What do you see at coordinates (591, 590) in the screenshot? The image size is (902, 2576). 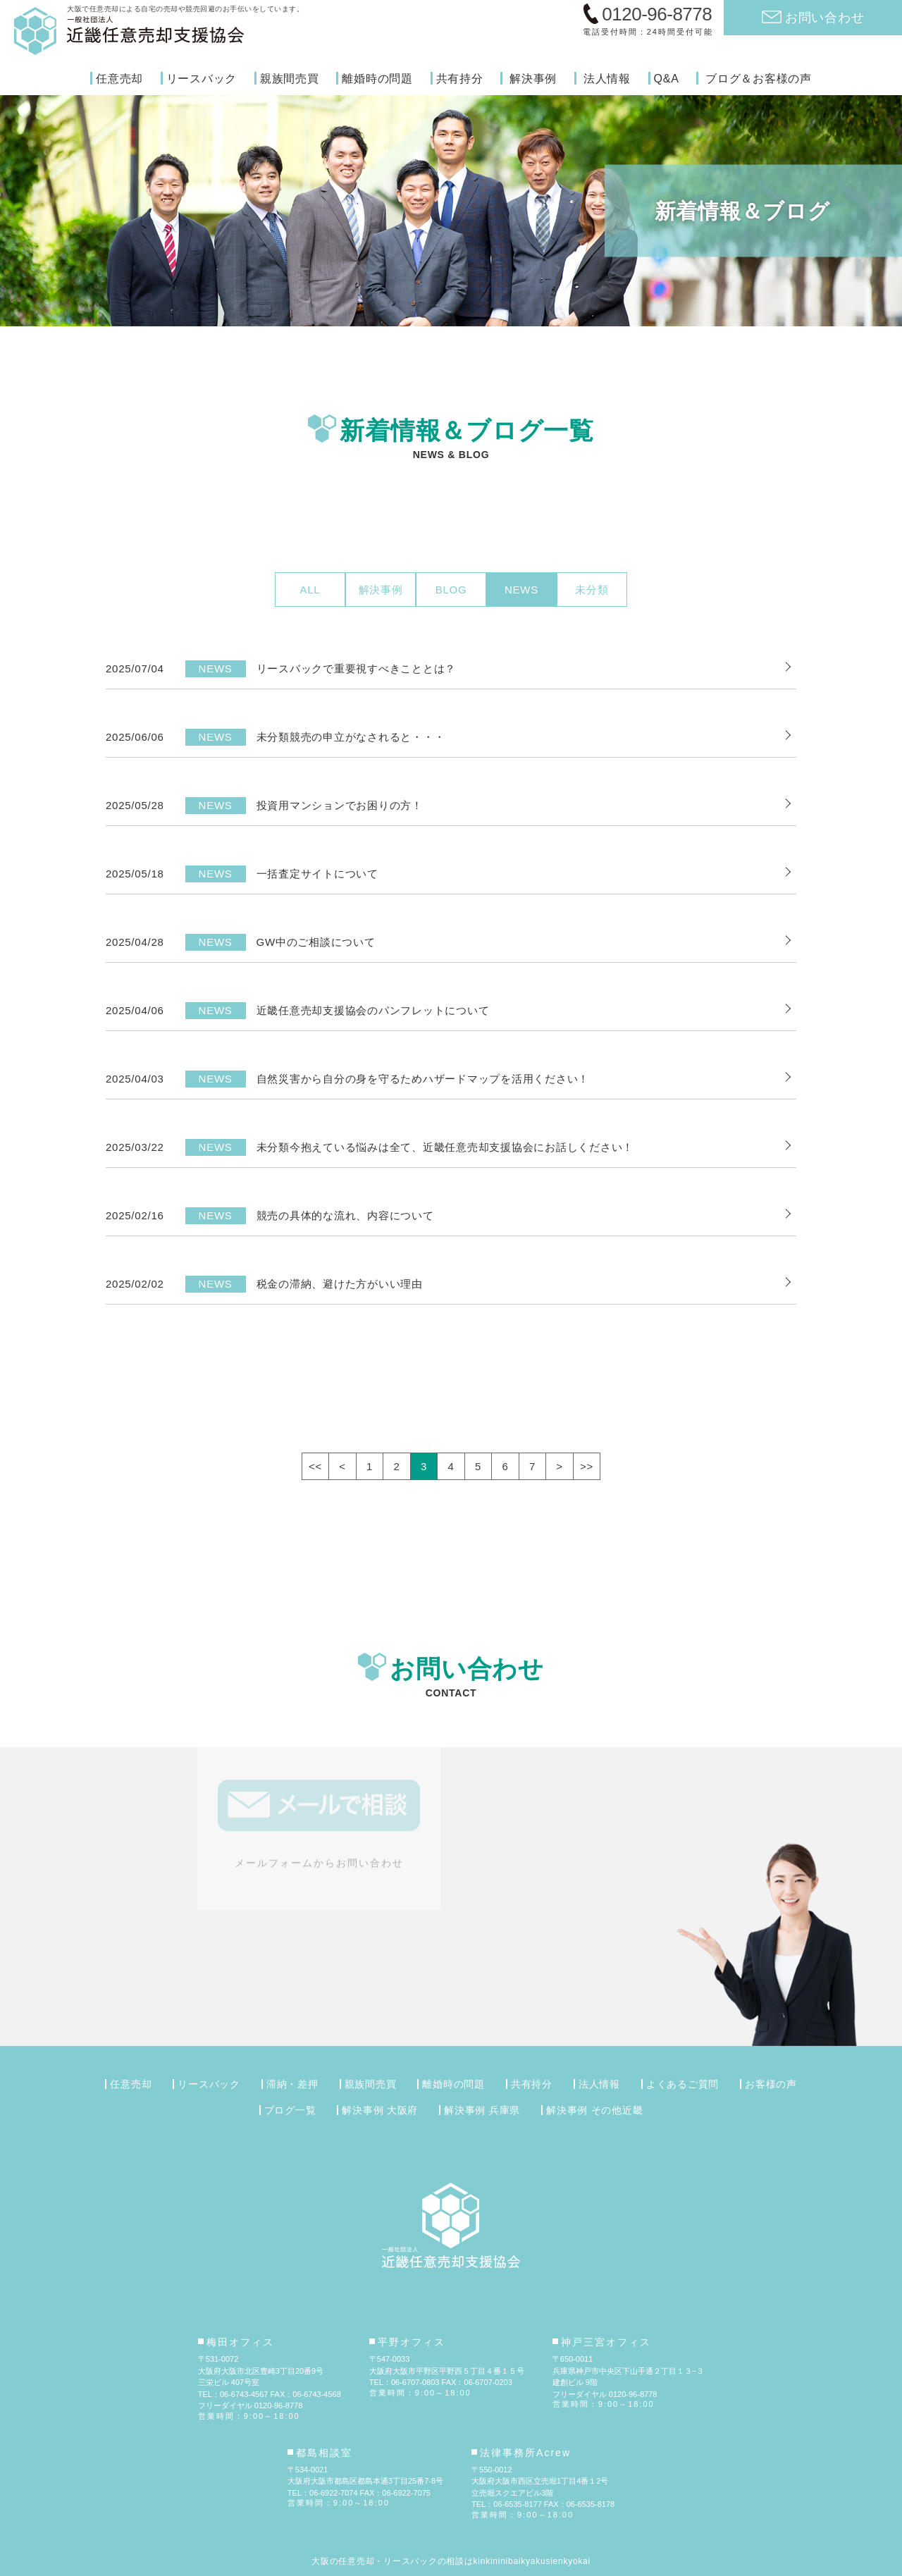 I see `未分類` at bounding box center [591, 590].